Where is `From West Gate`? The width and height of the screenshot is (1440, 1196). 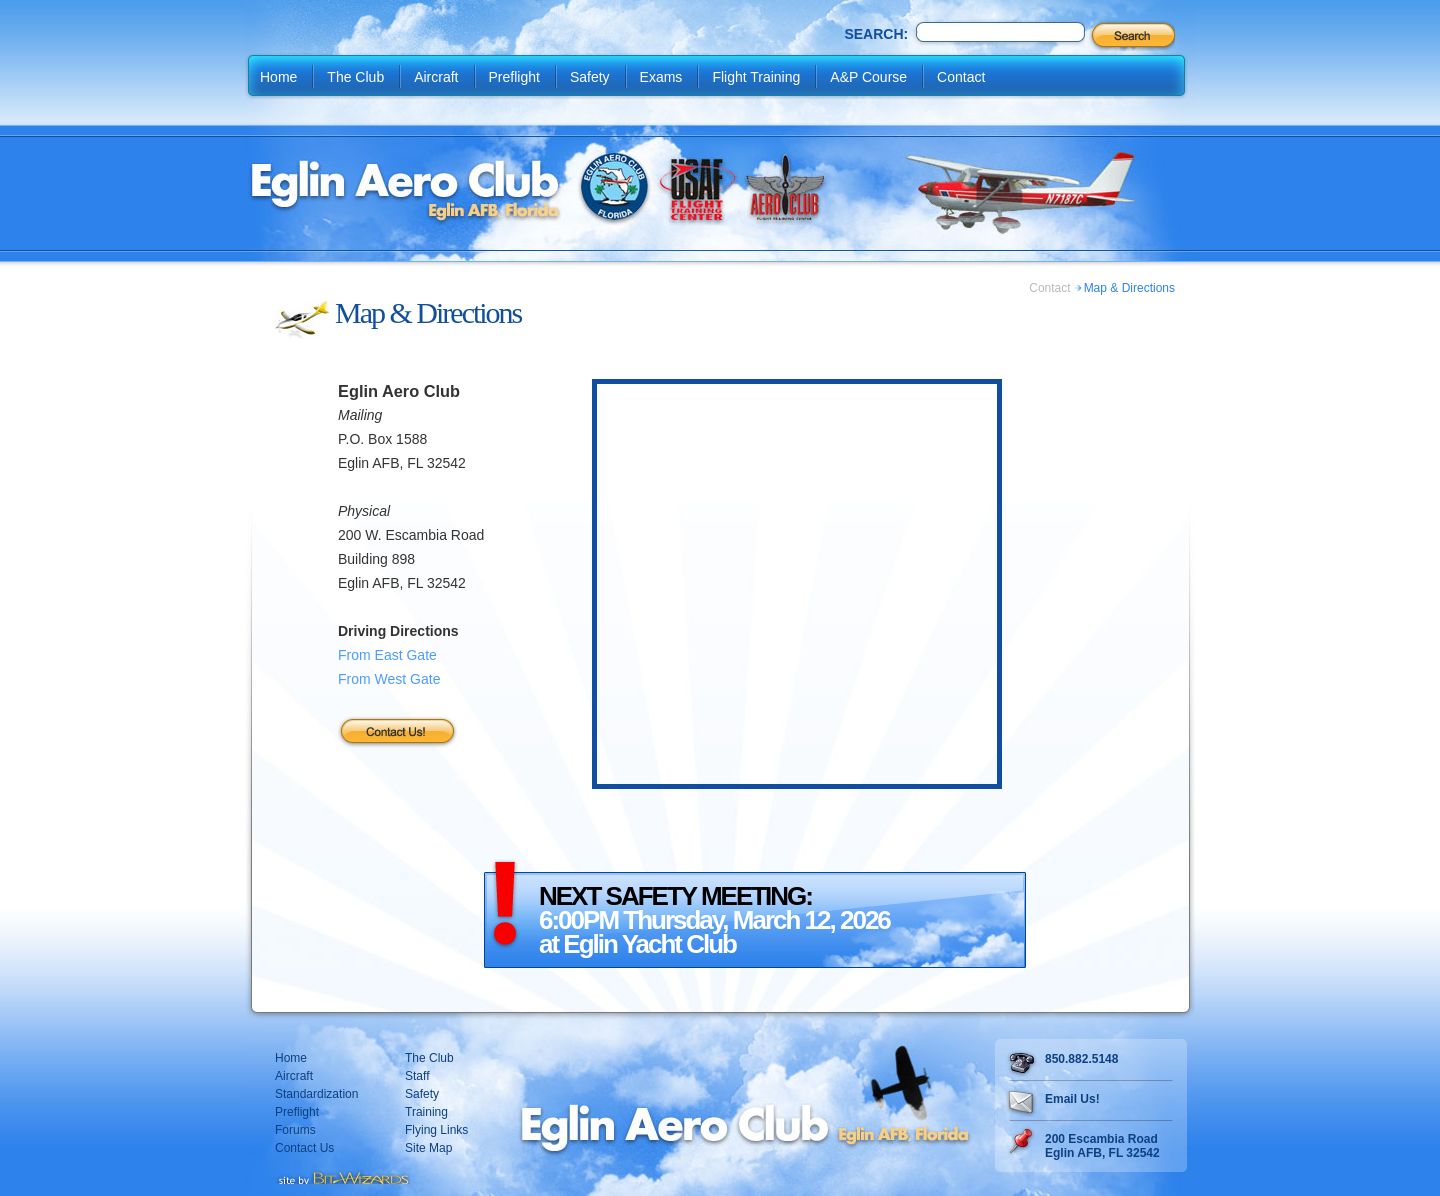
From West Gate is located at coordinates (389, 679).